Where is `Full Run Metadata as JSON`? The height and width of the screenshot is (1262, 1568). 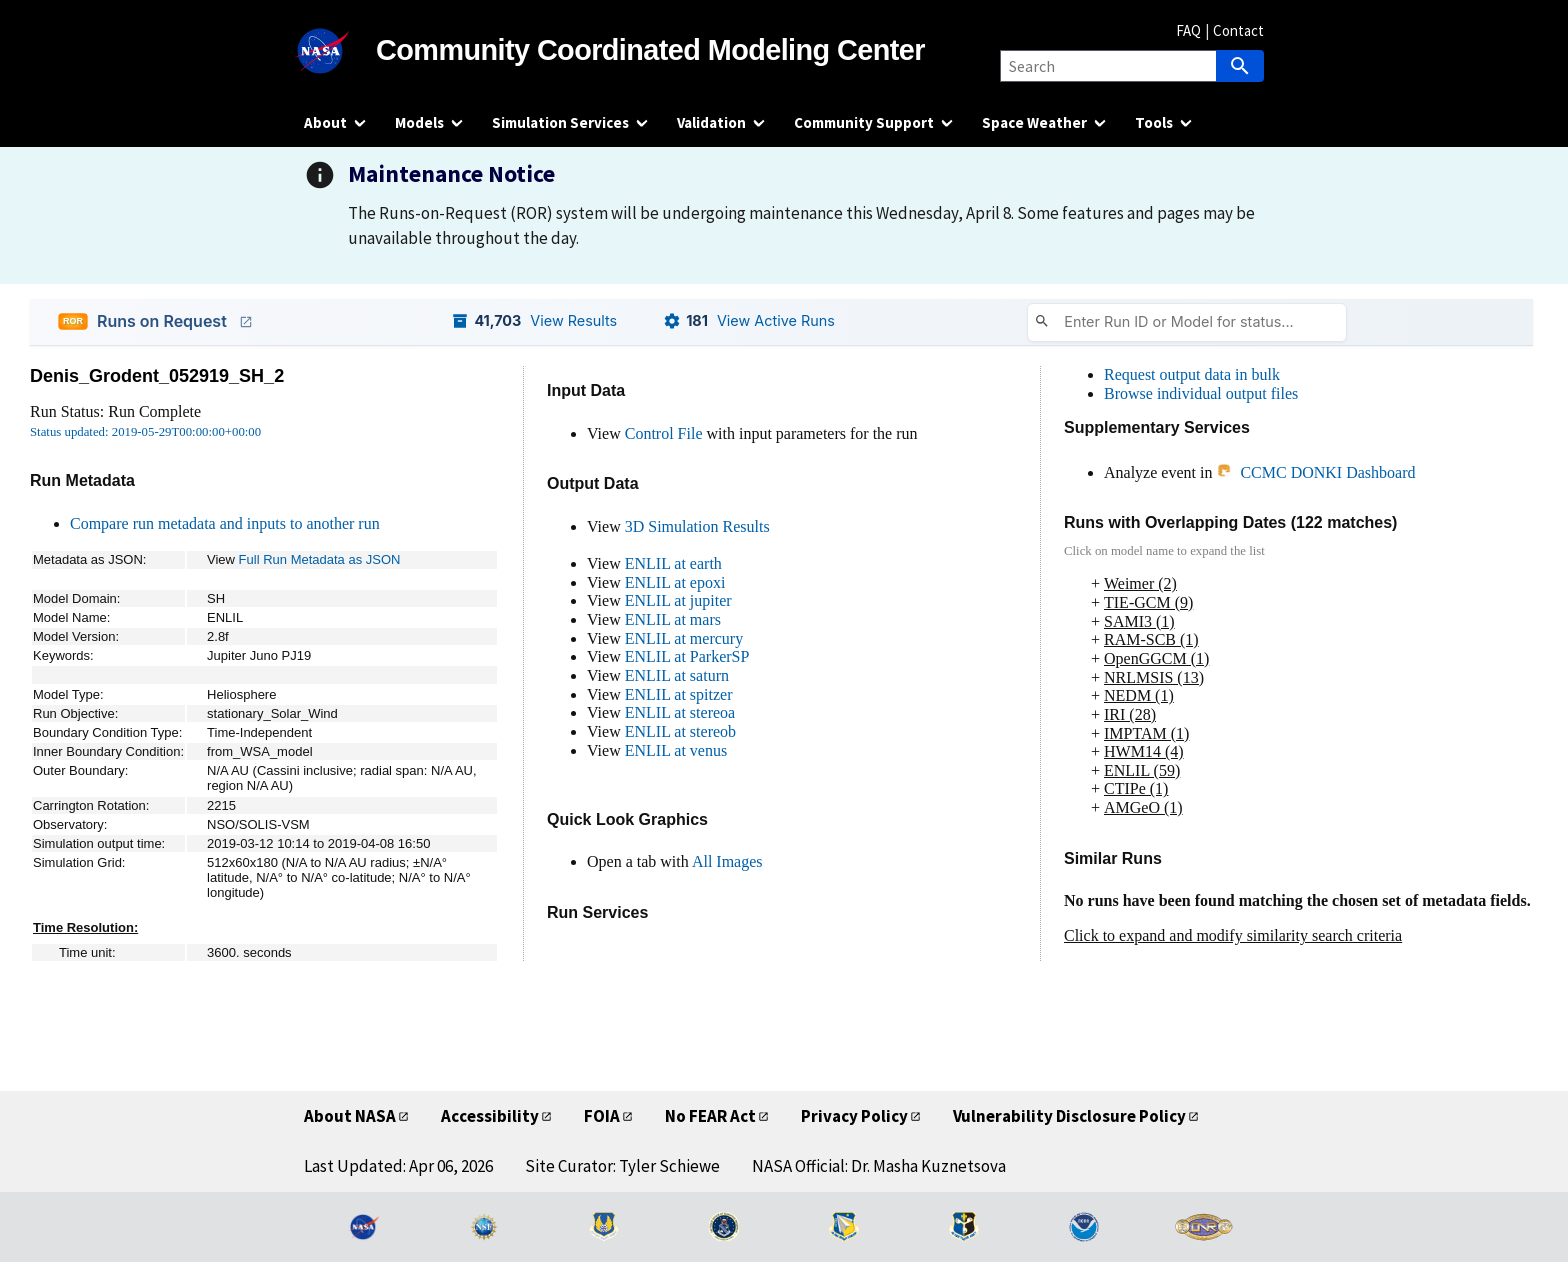 Full Run Metadata as JSON is located at coordinates (320, 559).